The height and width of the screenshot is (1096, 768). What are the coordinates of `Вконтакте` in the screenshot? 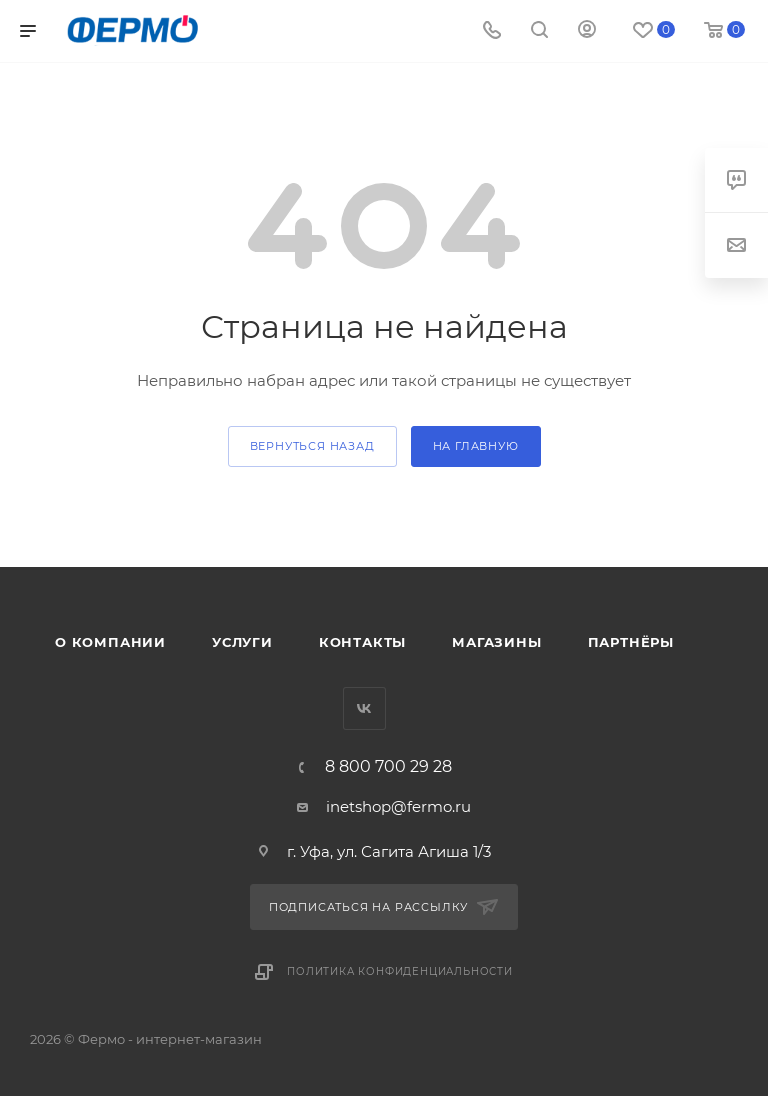 It's located at (364, 708).